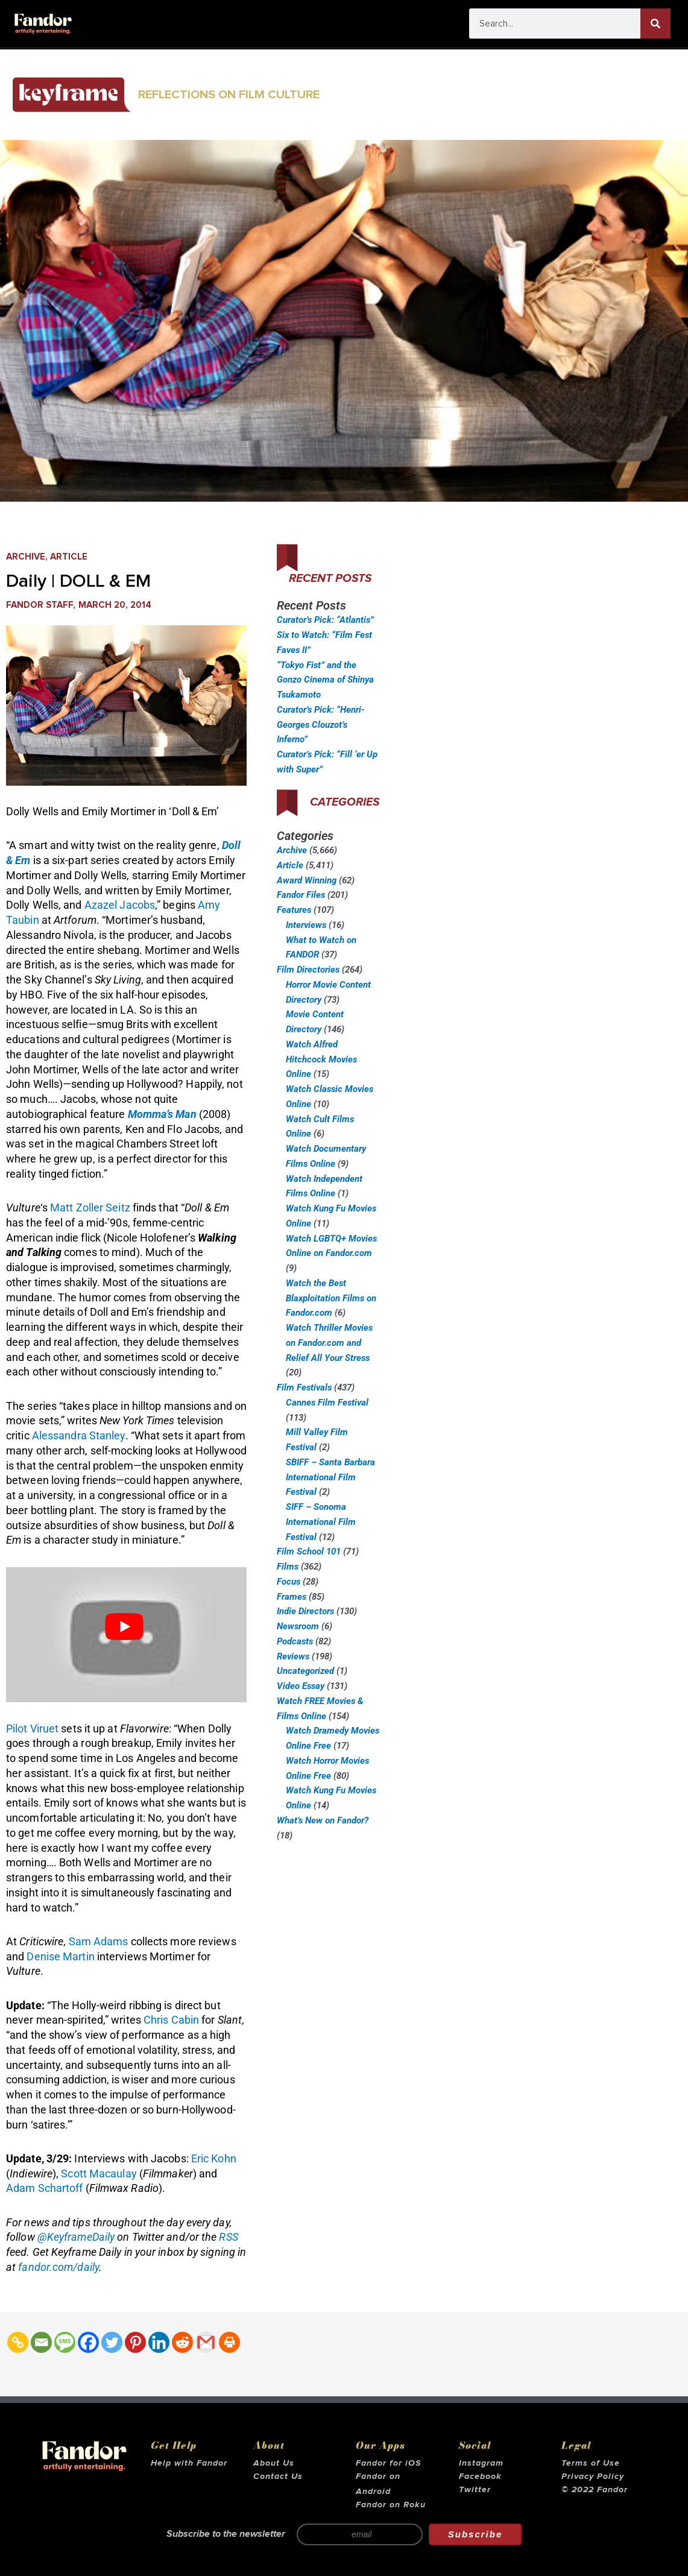  What do you see at coordinates (158, 2342) in the screenshot?
I see `[Linkedin]` at bounding box center [158, 2342].